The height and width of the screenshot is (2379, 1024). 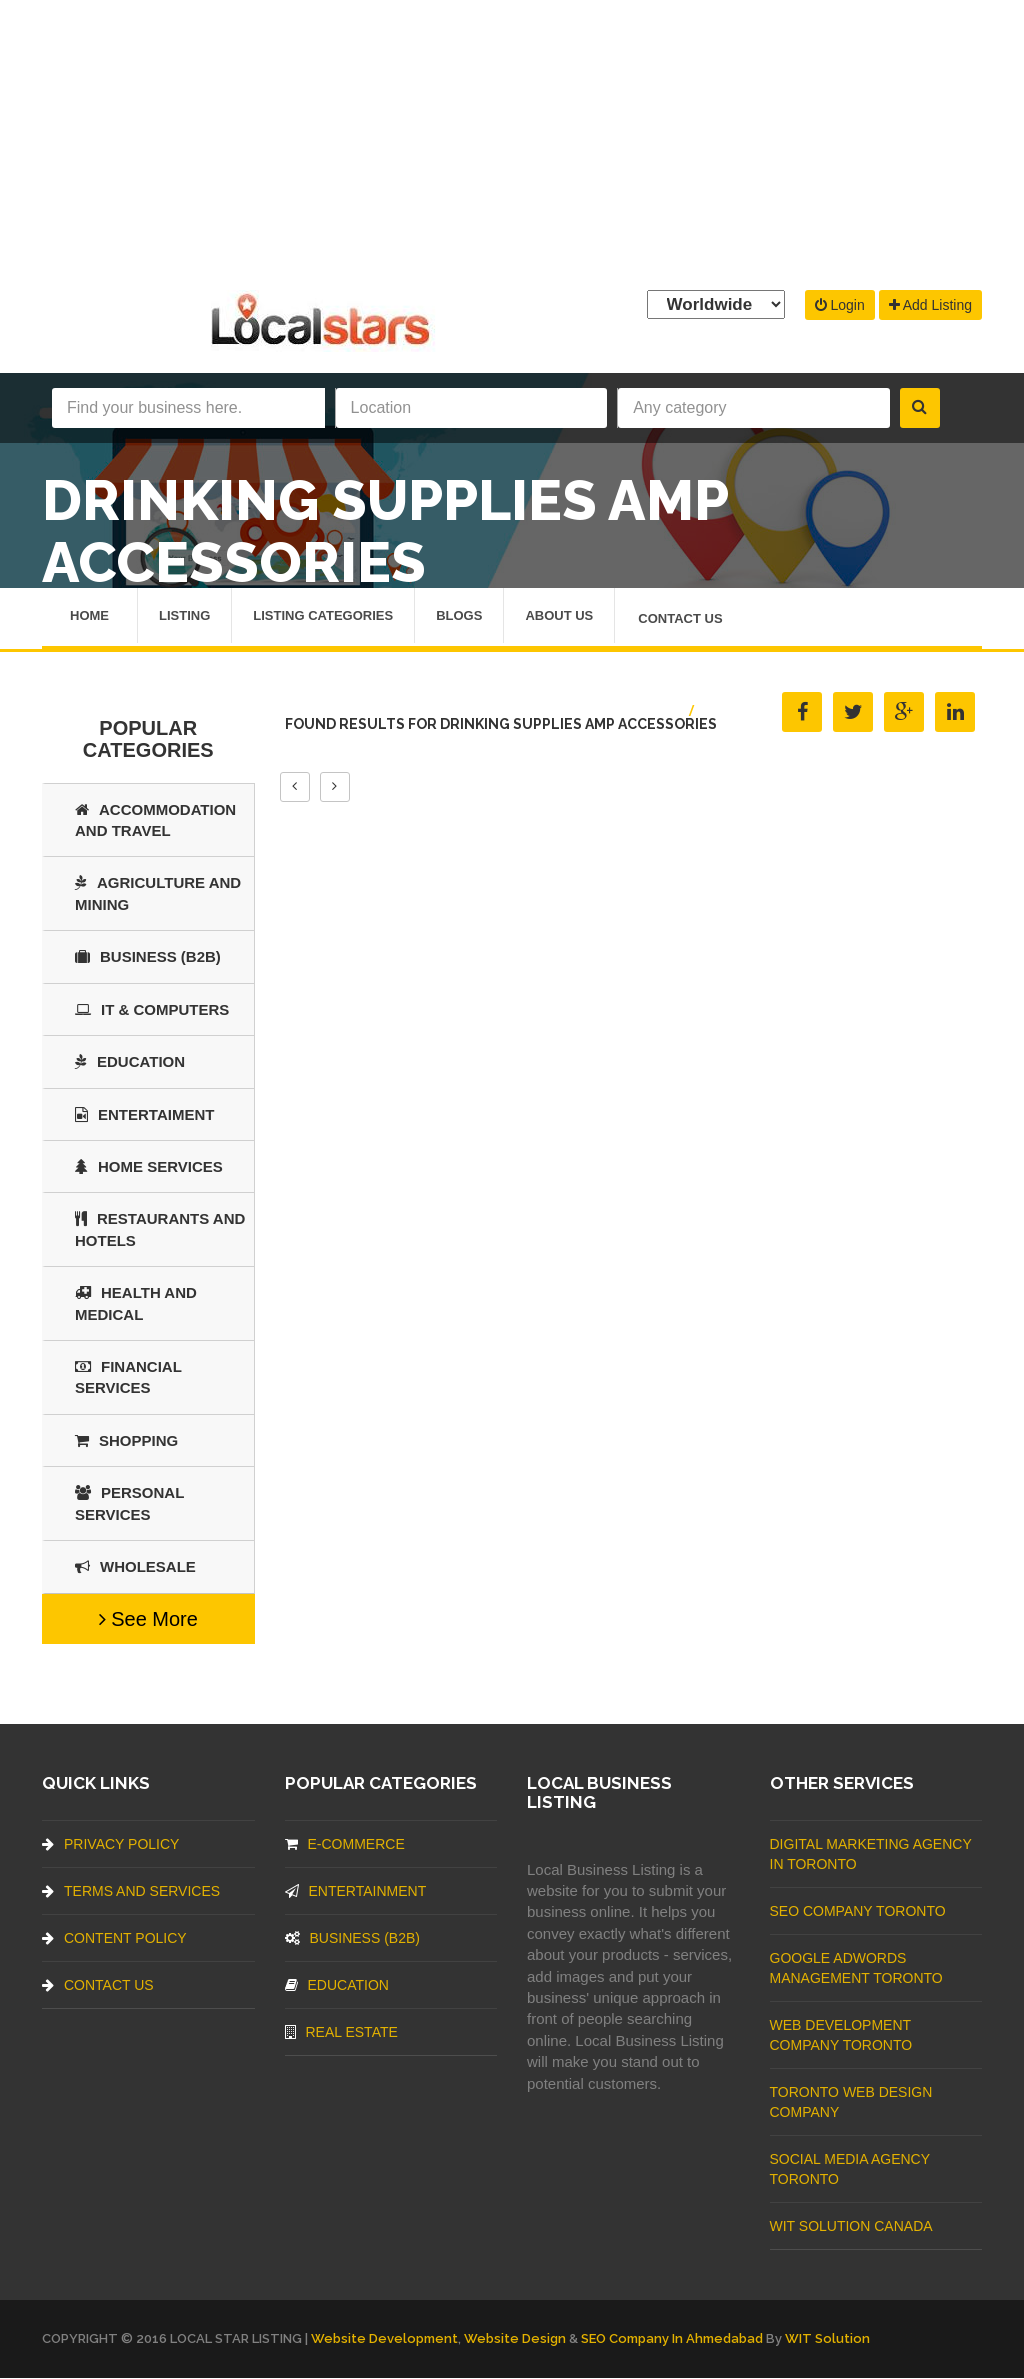 What do you see at coordinates (129, 1504) in the screenshot?
I see `Personal Services` at bounding box center [129, 1504].